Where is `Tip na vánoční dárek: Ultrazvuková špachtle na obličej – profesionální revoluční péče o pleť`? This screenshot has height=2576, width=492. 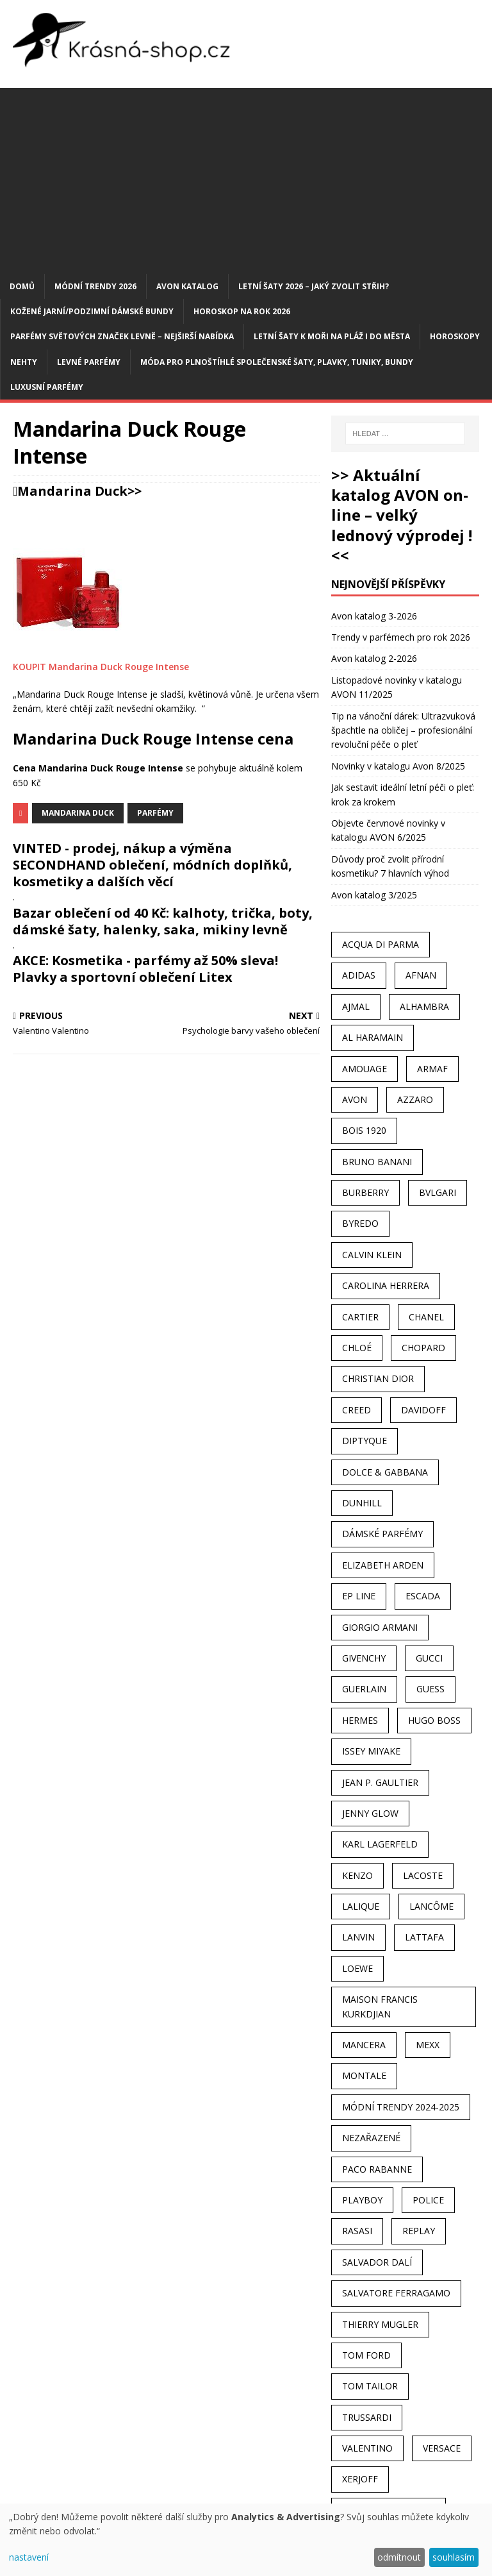 Tip na vánoční dárek: Ultrazvuková špachtle na obličej – profesionální revoluční péče o pleť is located at coordinates (403, 730).